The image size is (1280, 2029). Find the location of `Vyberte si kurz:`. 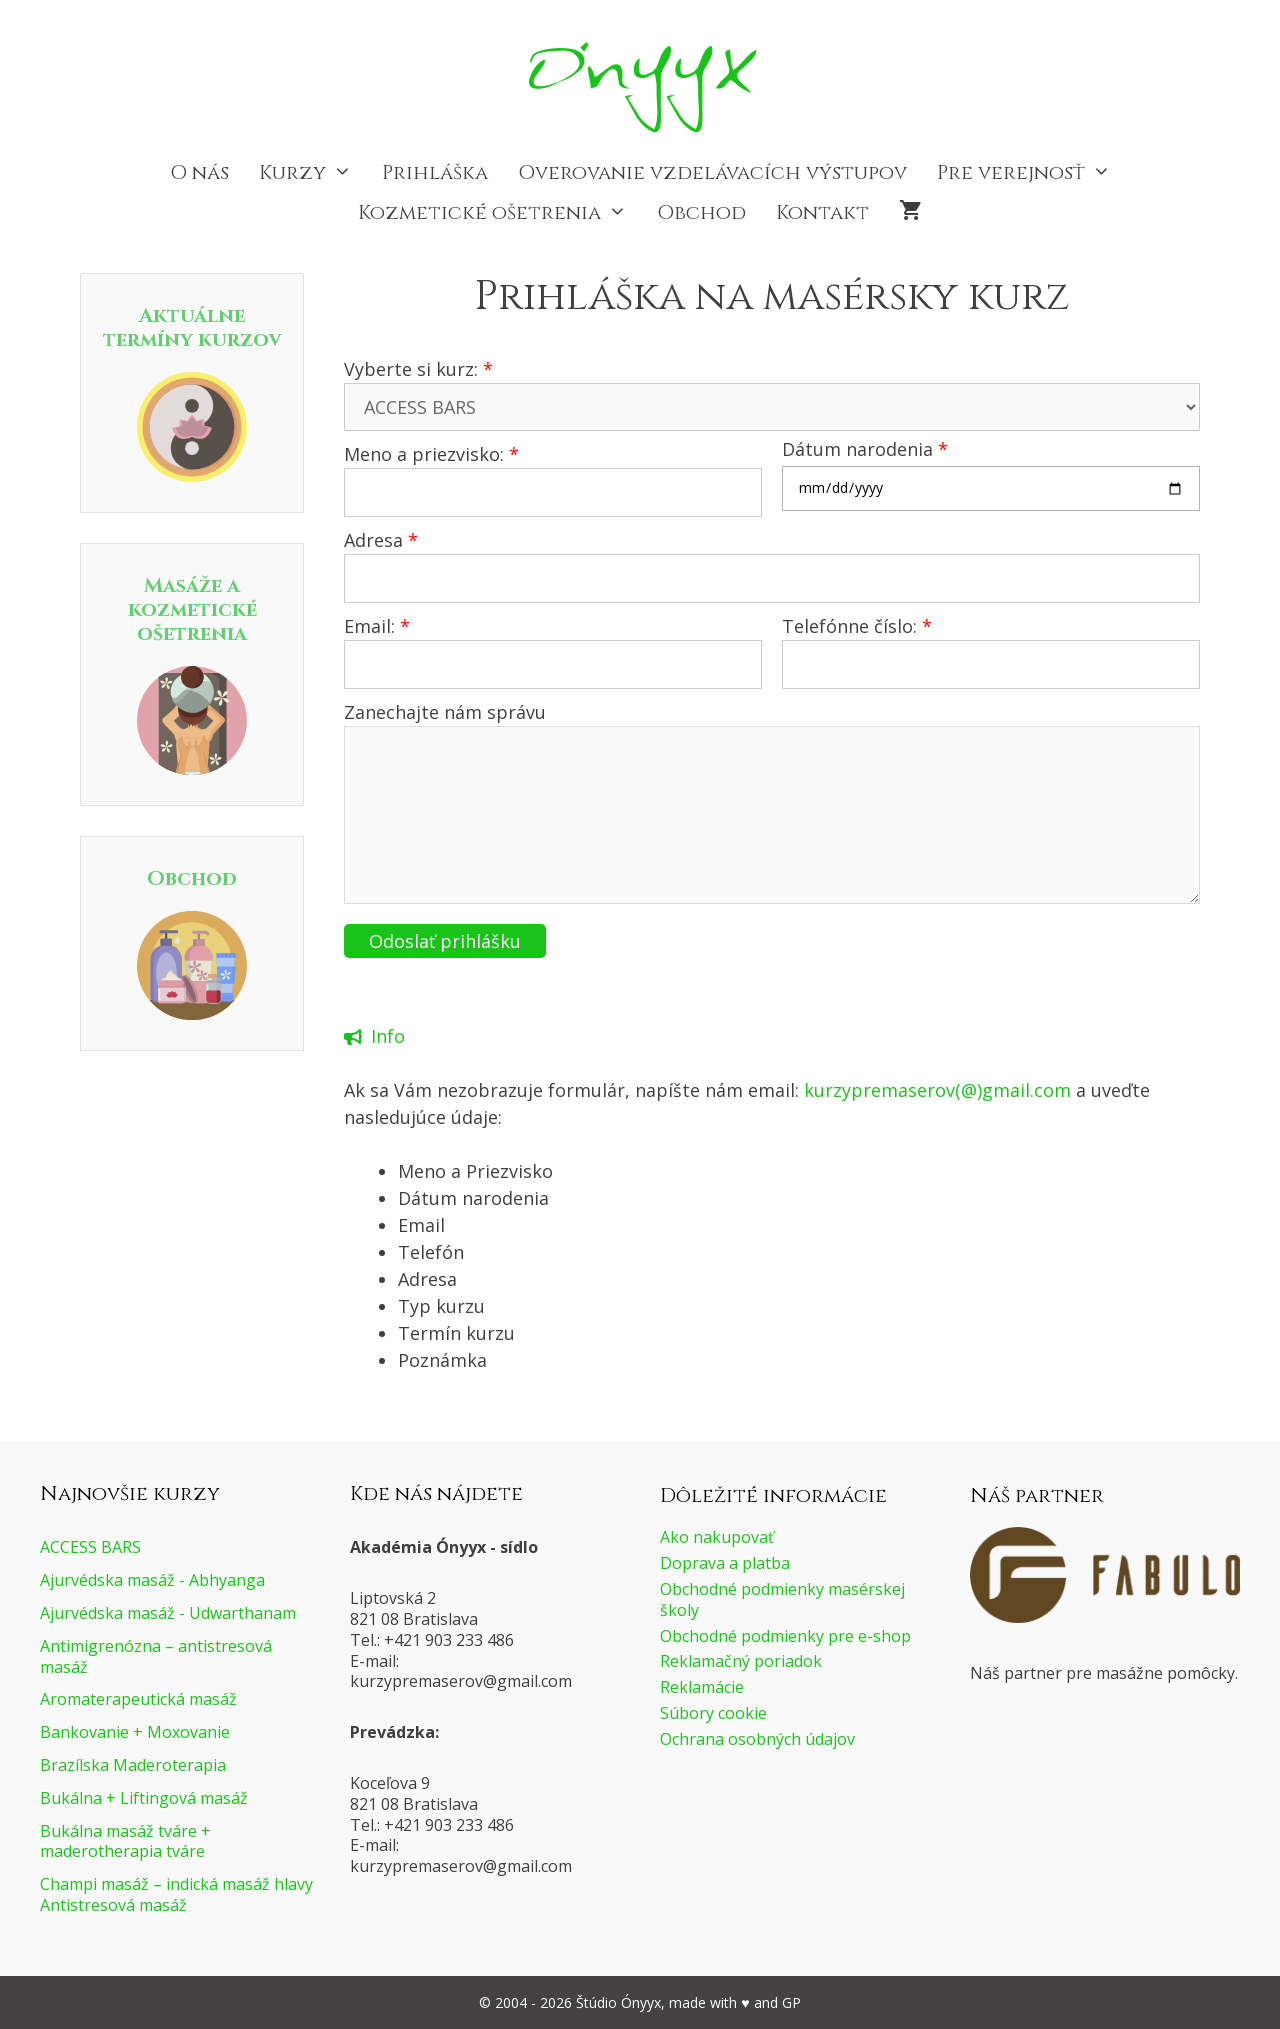

Vyberte si kurz: is located at coordinates (418, 369).